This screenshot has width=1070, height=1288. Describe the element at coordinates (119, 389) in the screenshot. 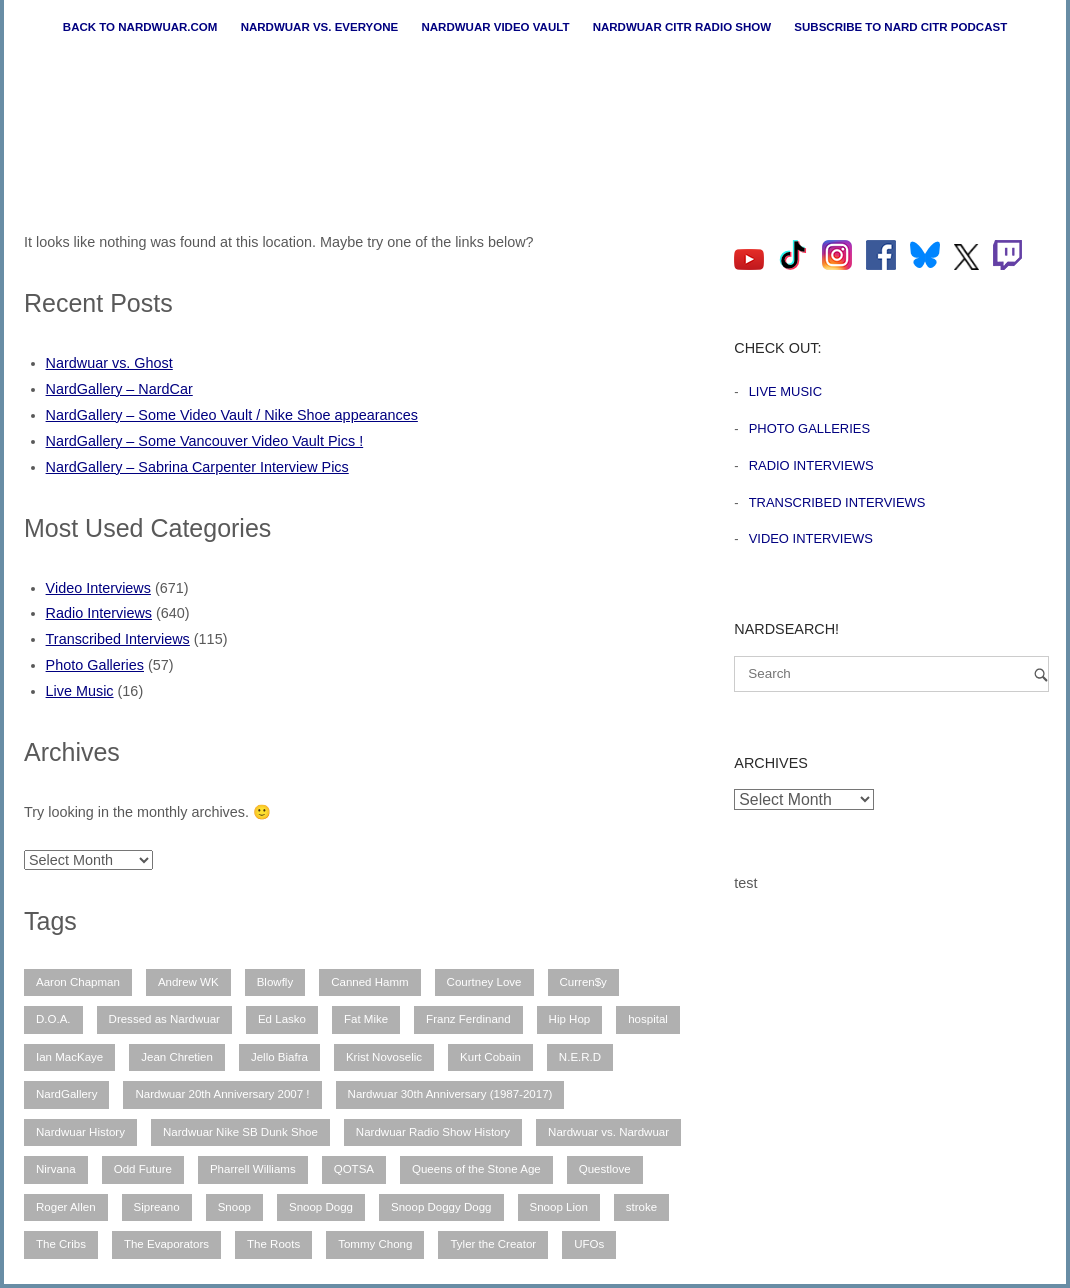

I see `NardGallery – NardCar` at that location.